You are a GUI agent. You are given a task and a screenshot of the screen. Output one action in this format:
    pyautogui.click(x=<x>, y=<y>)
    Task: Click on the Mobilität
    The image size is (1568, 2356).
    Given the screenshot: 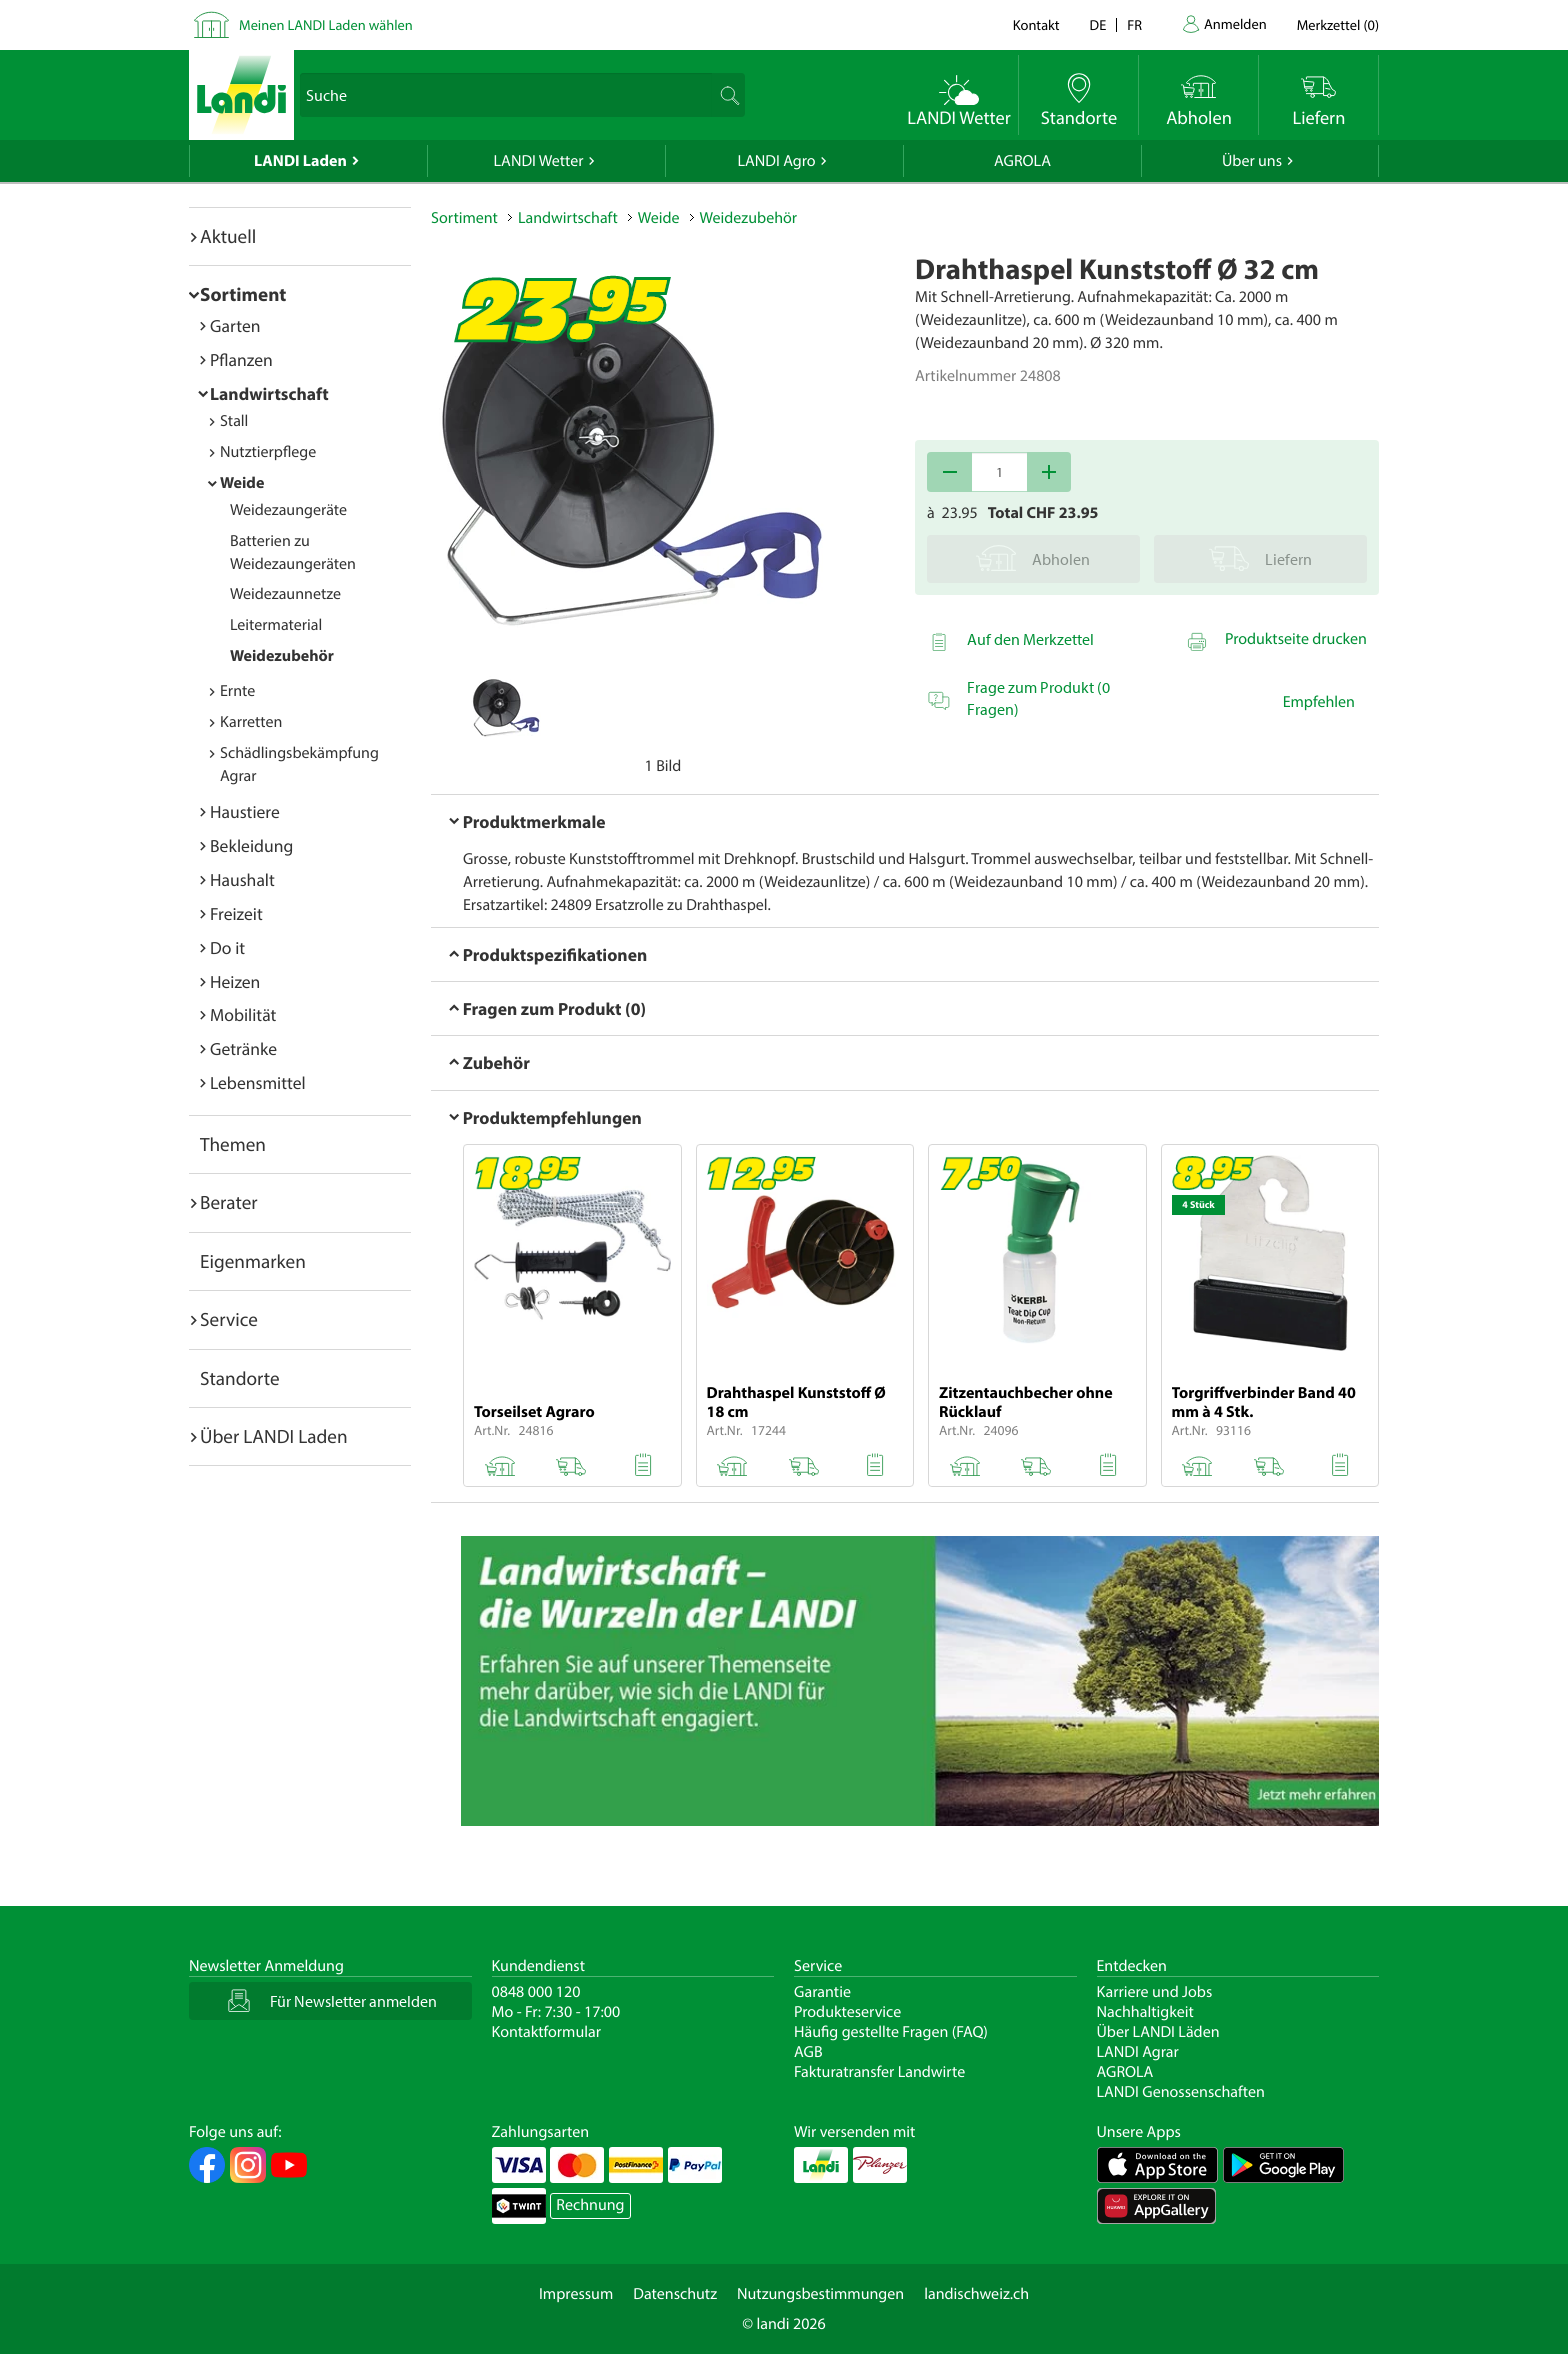 What is the action you would take?
    pyautogui.click(x=243, y=1014)
    